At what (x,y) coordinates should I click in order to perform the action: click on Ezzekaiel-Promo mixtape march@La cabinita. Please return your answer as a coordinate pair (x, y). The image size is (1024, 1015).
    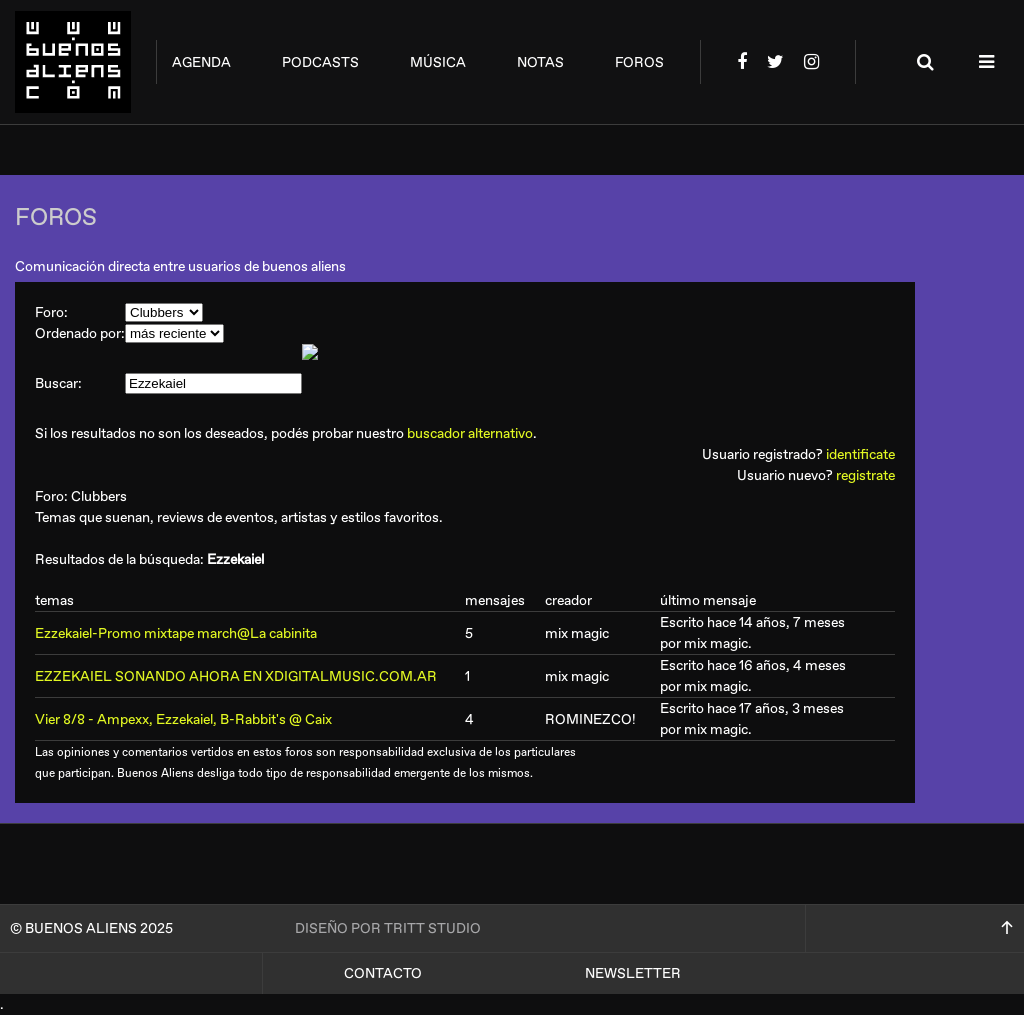
    Looking at the image, I should click on (176, 633).